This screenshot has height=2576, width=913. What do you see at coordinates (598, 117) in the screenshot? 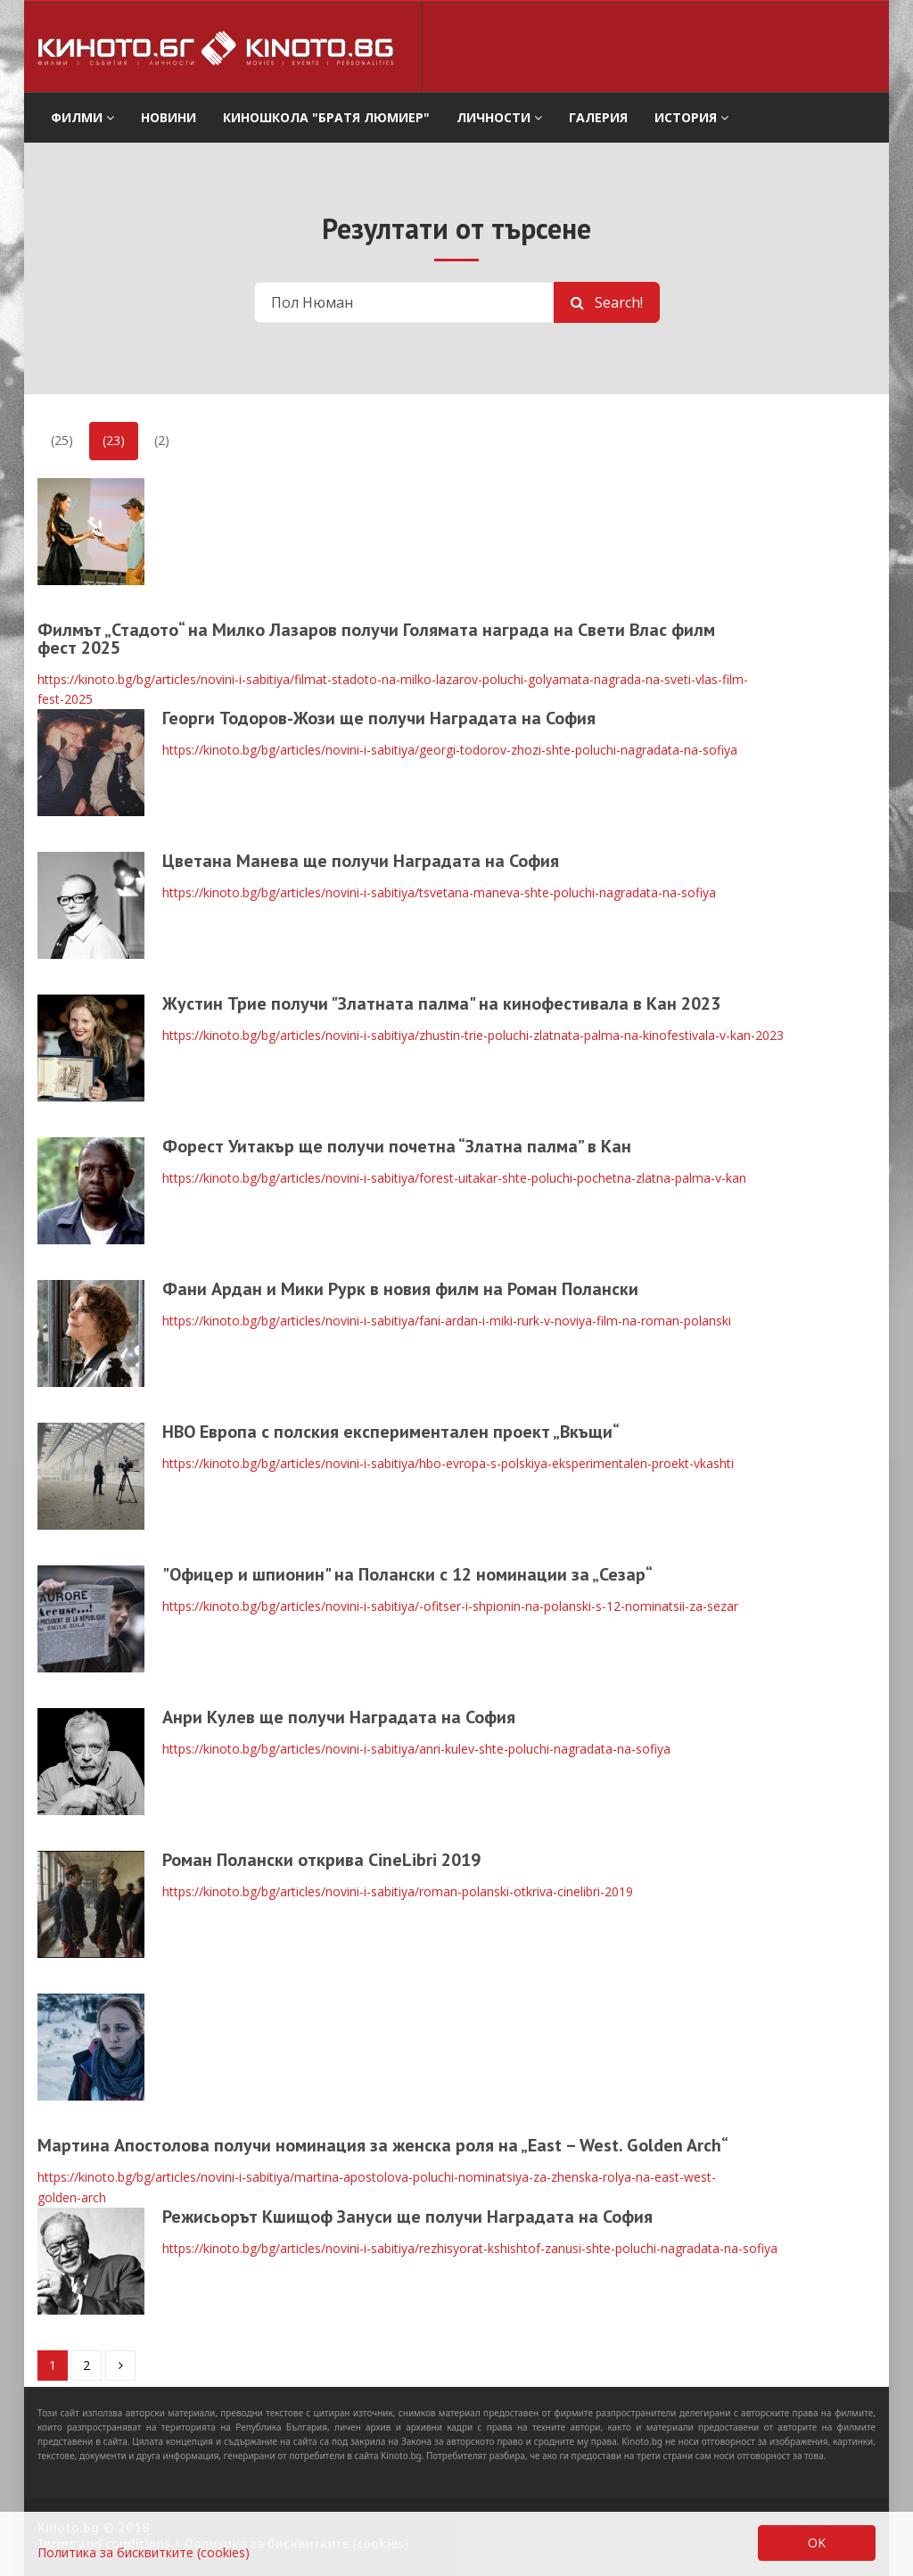
I see `Галерия [button]` at bounding box center [598, 117].